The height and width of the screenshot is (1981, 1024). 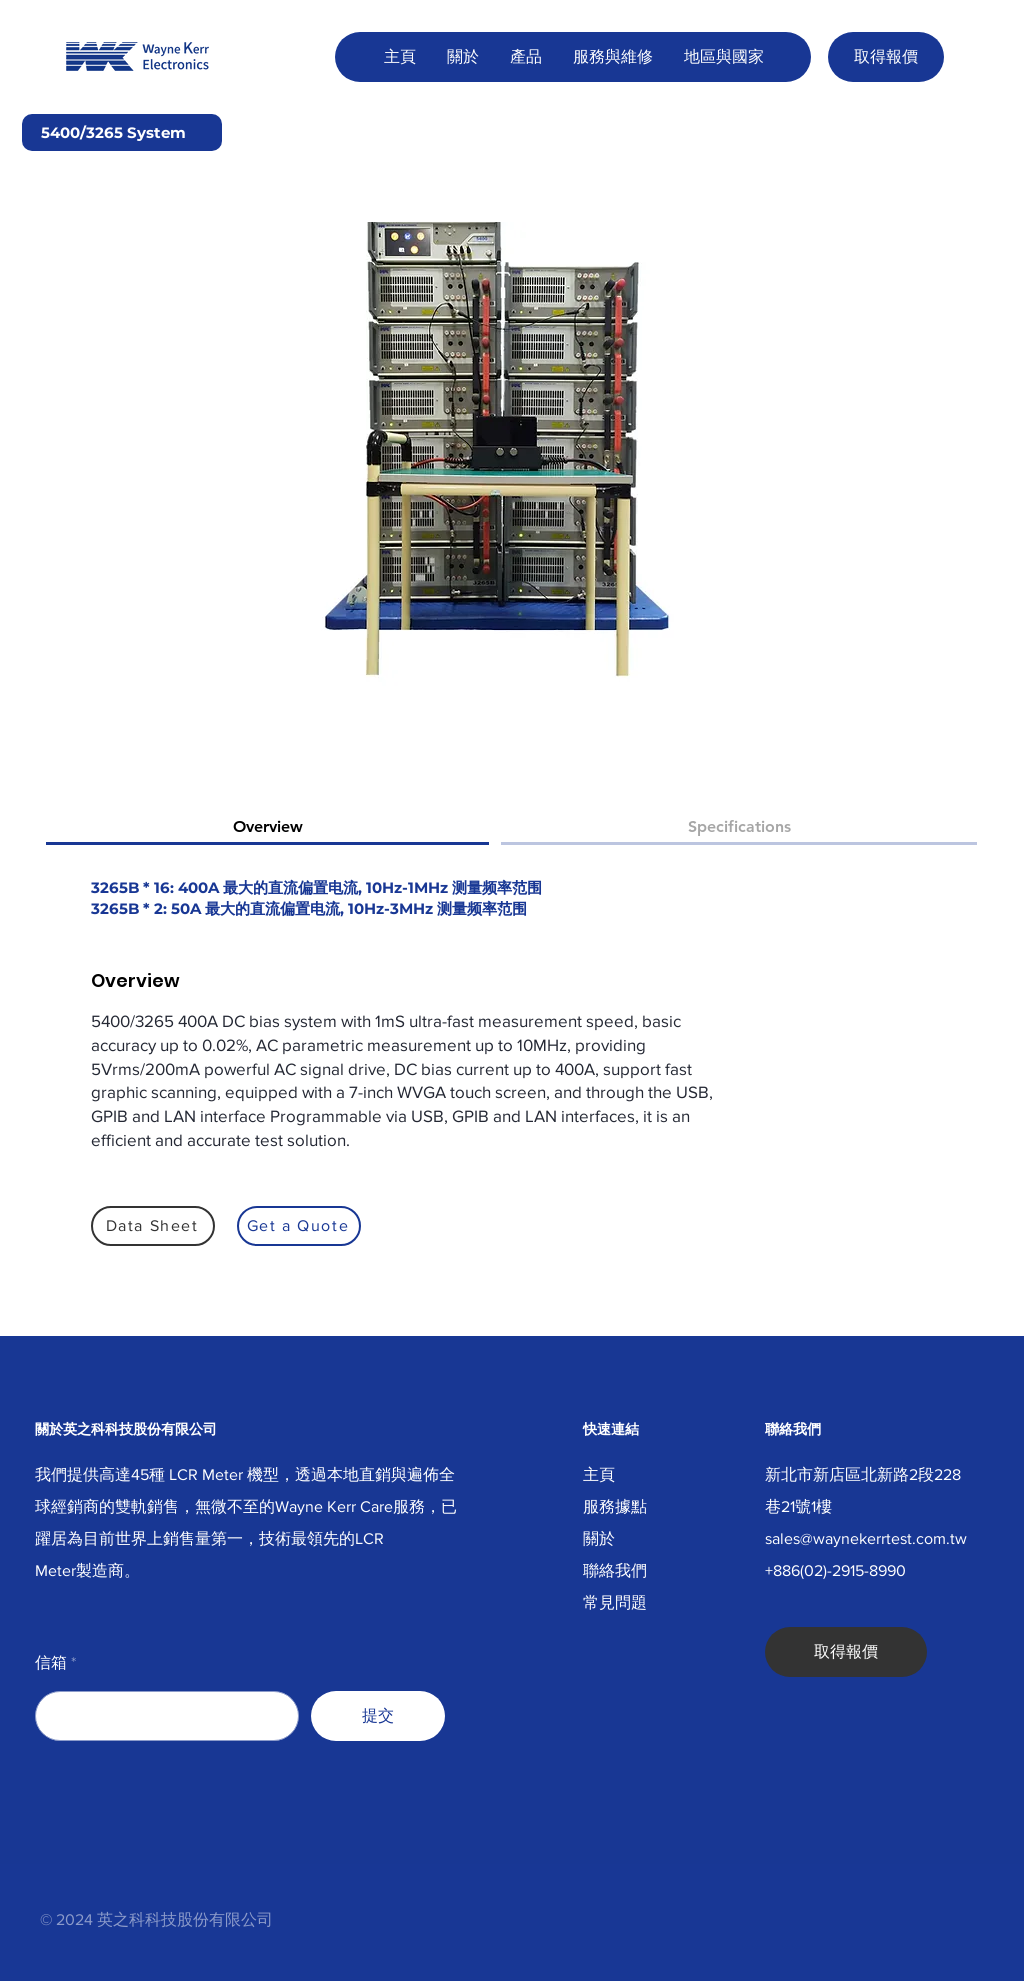 What do you see at coordinates (866, 1538) in the screenshot?
I see `sales@waynekerrtest.com.tw` at bounding box center [866, 1538].